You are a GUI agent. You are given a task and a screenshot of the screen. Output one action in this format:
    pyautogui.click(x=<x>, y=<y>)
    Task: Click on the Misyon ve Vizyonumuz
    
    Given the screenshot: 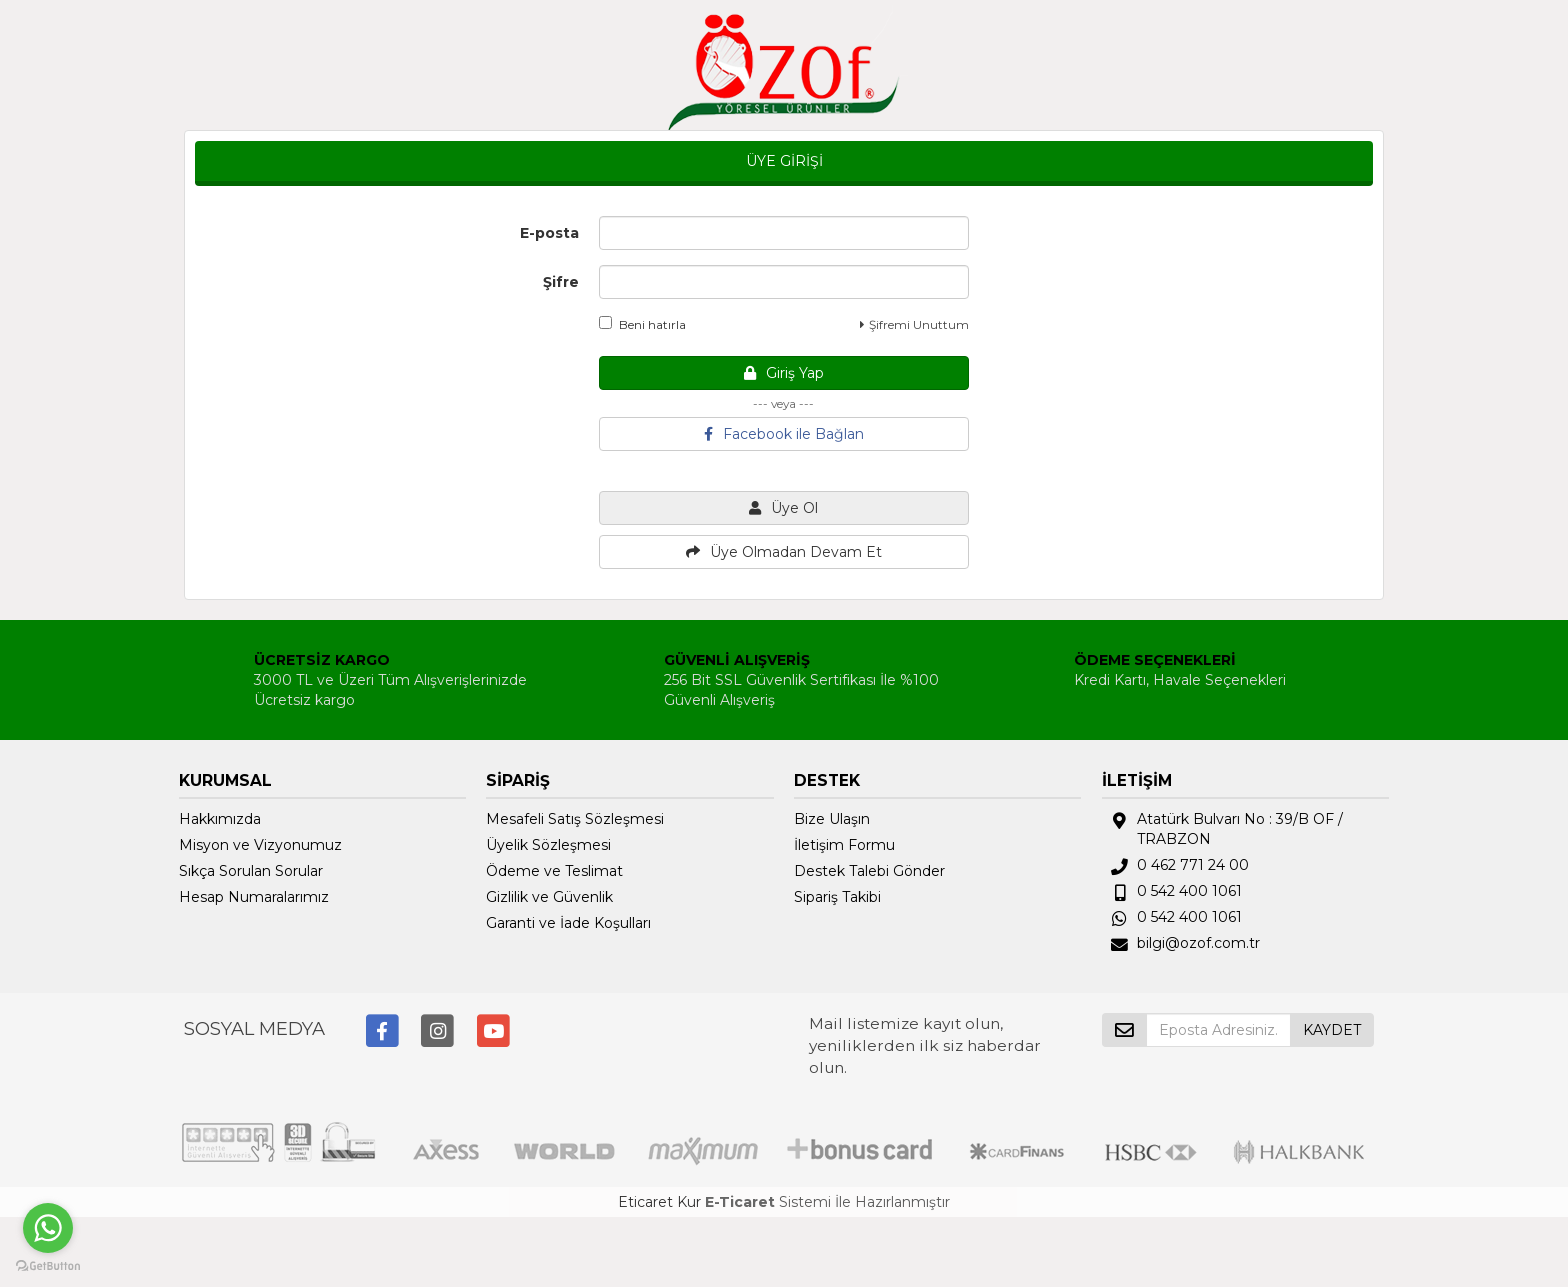 What is the action you would take?
    pyautogui.click(x=260, y=845)
    